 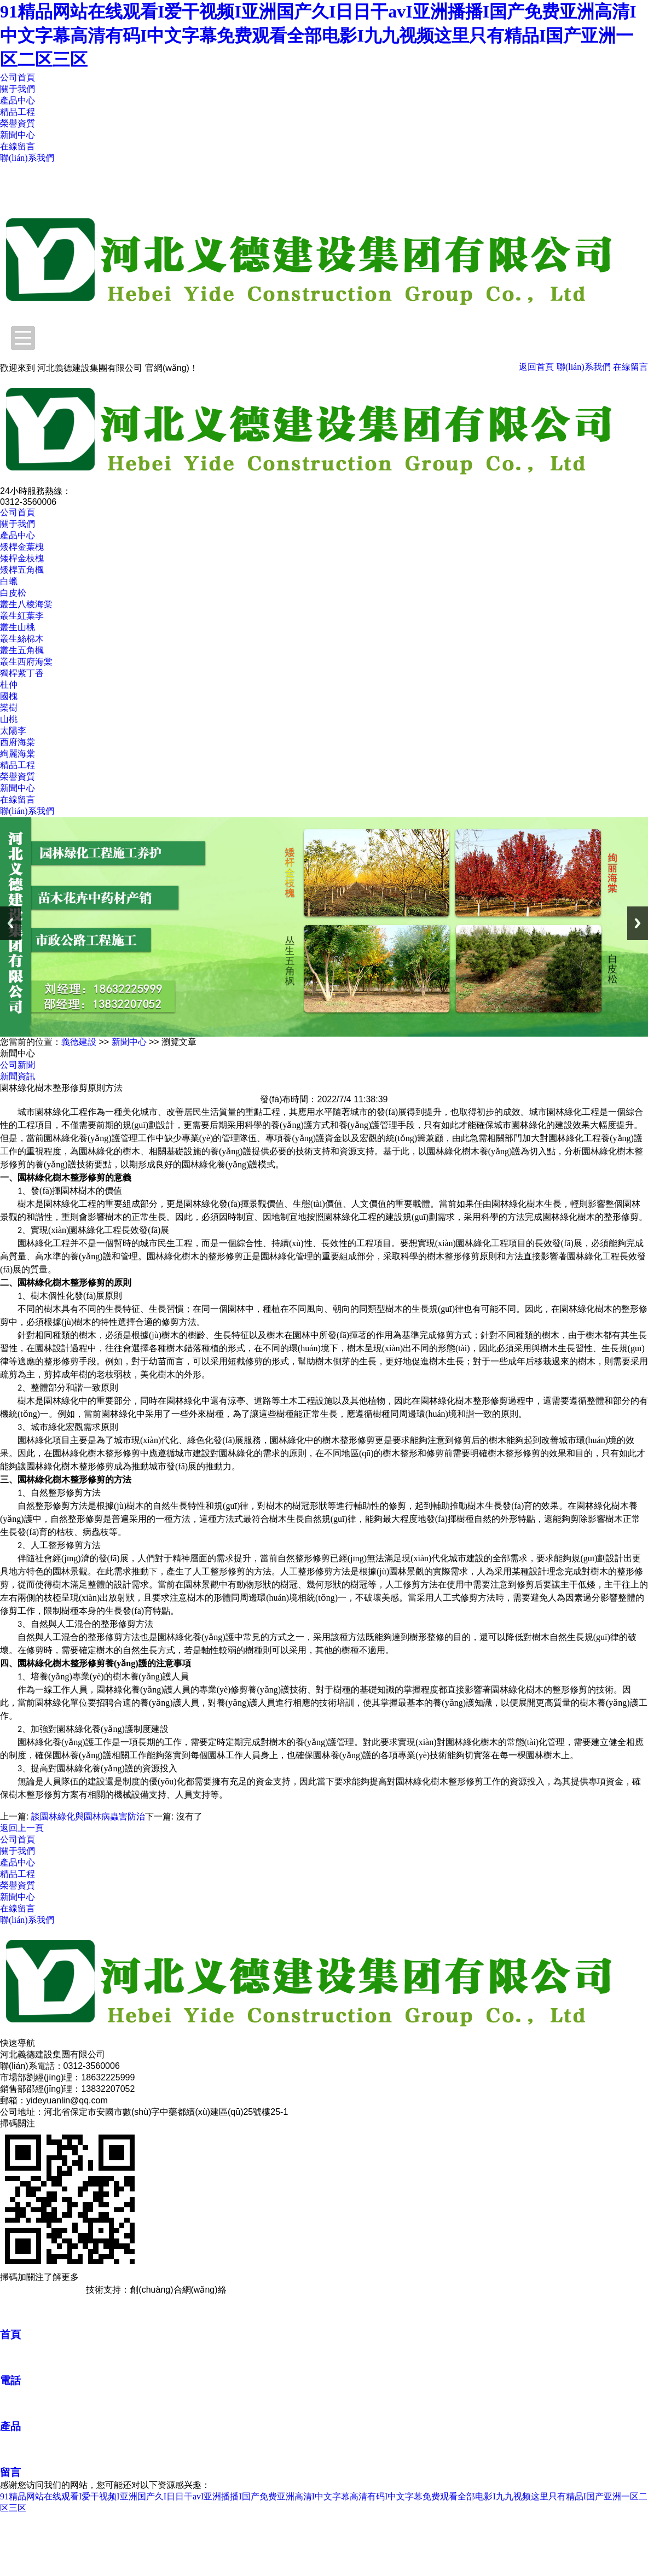 What do you see at coordinates (17, 100) in the screenshot?
I see `產品中心` at bounding box center [17, 100].